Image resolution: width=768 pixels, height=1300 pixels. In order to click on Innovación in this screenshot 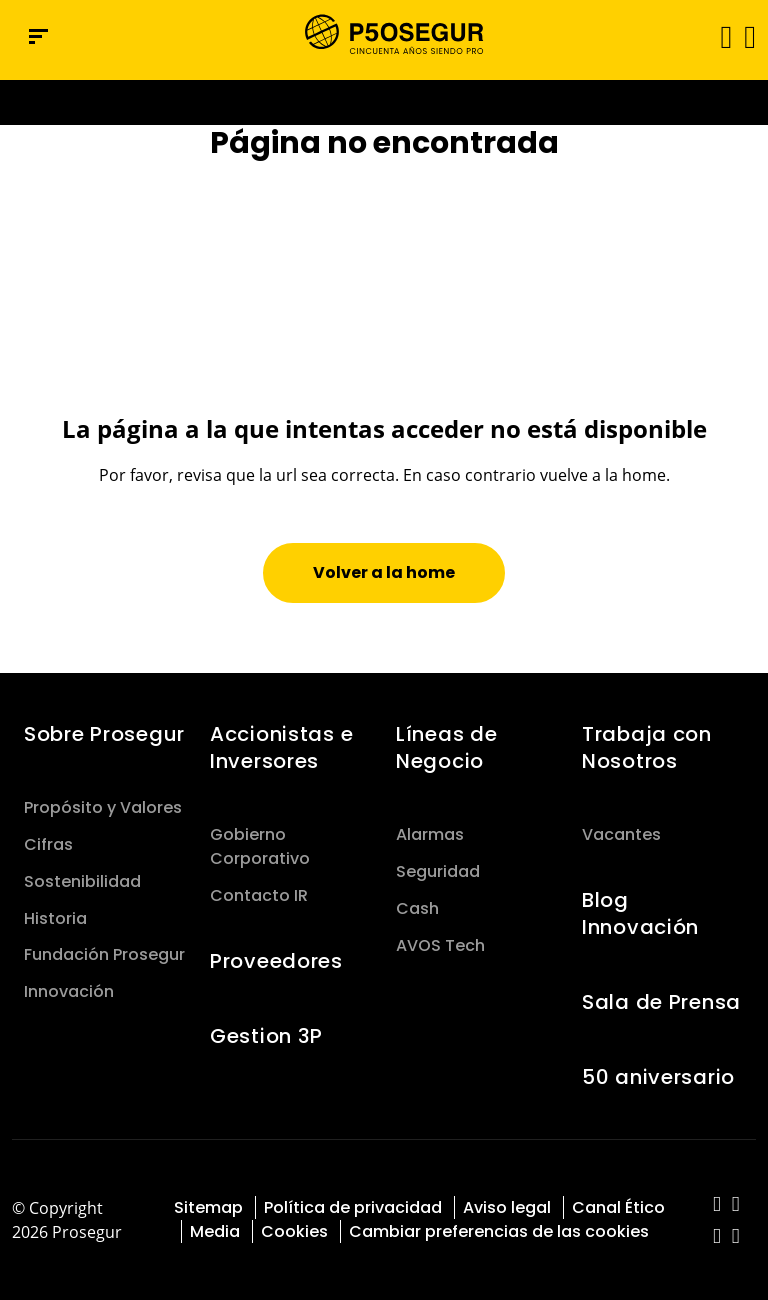, I will do `click(69, 991)`.